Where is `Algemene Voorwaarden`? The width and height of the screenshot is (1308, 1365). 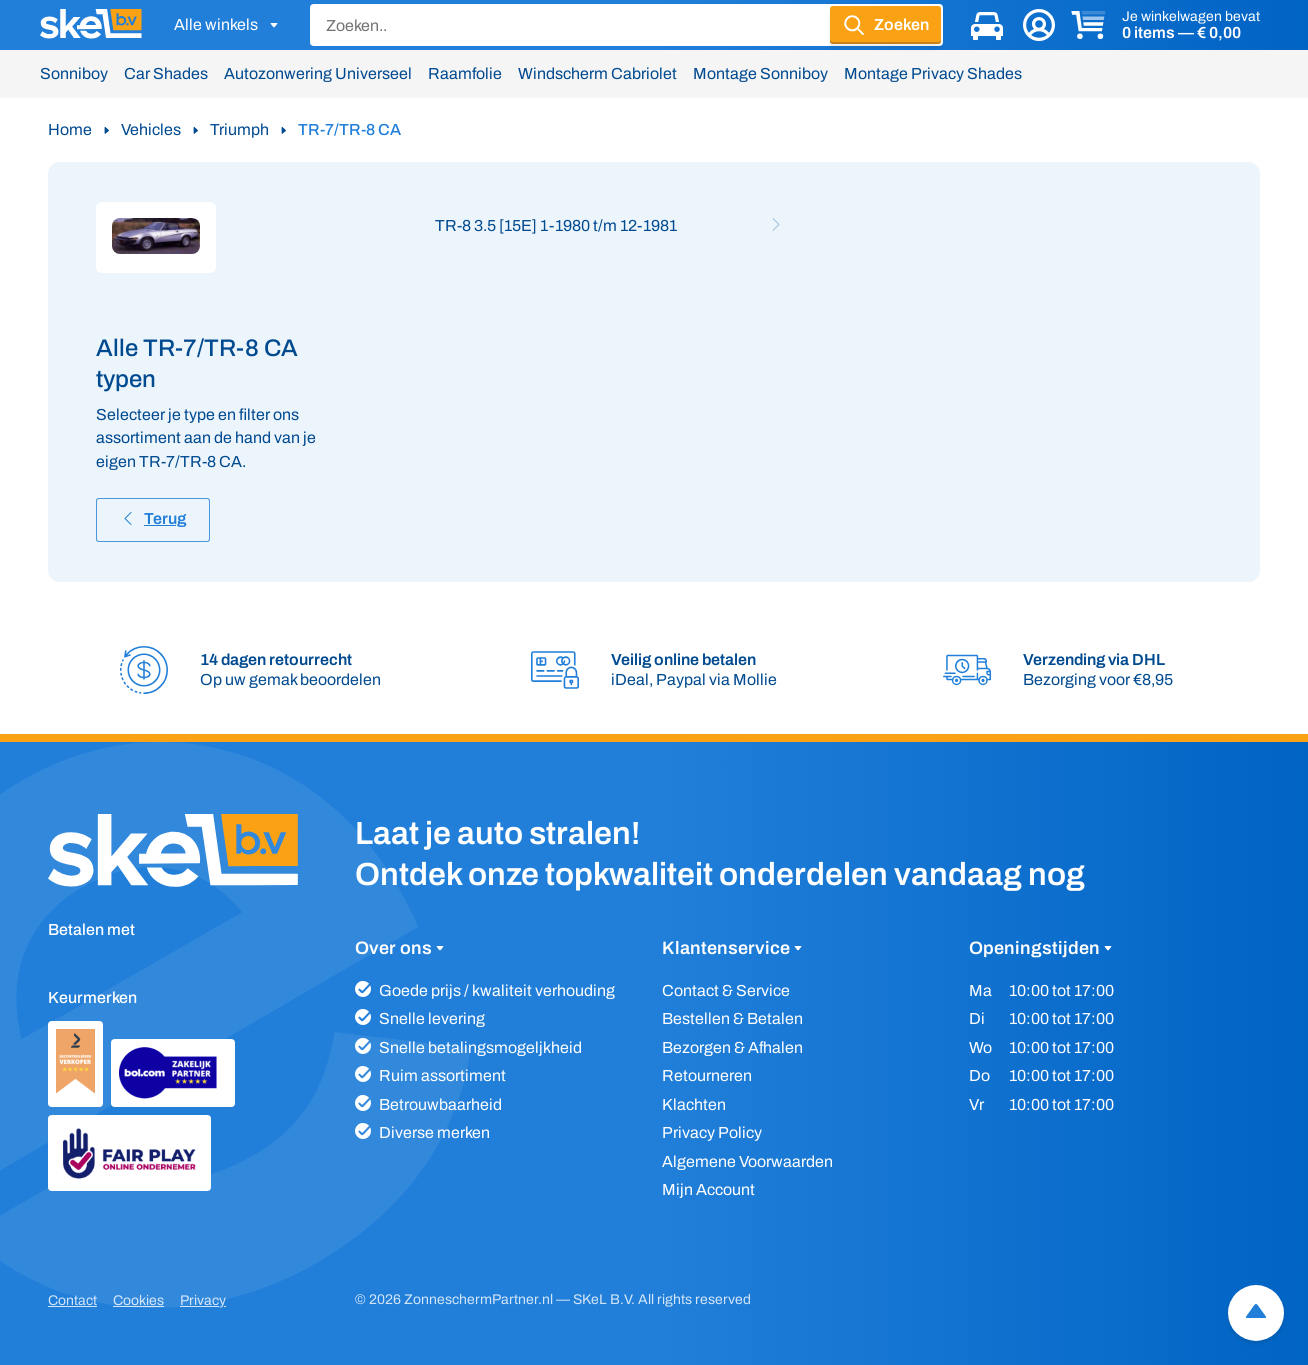 Algemene Voorwaarden is located at coordinates (747, 1161).